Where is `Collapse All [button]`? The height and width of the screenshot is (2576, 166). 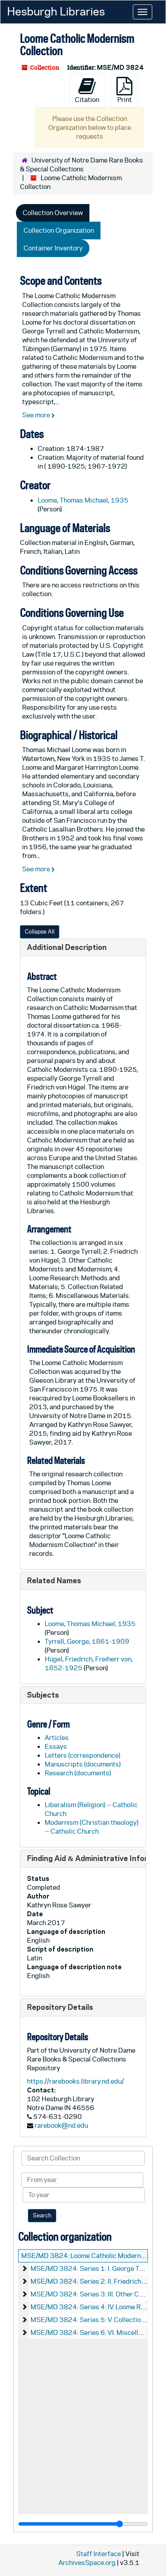 Collapse All [button] is located at coordinates (39, 931).